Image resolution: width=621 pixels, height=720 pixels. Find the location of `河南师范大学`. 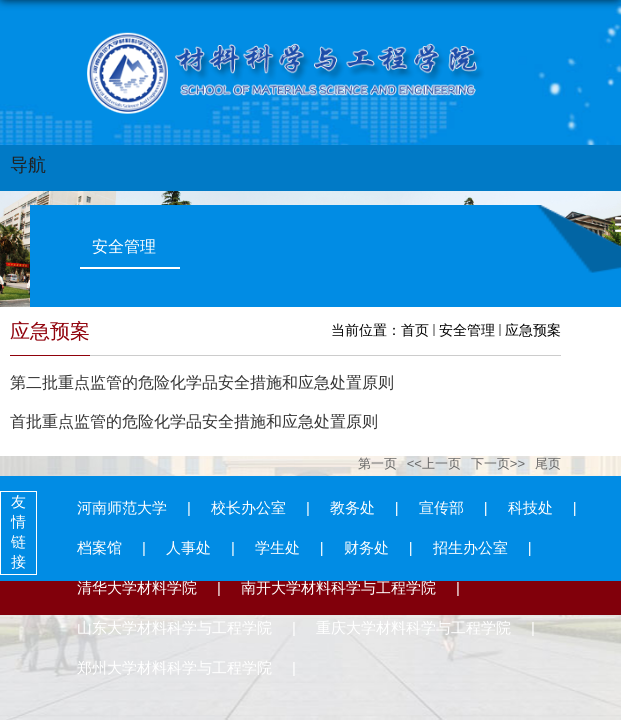

河南师范大学 is located at coordinates (122, 507).